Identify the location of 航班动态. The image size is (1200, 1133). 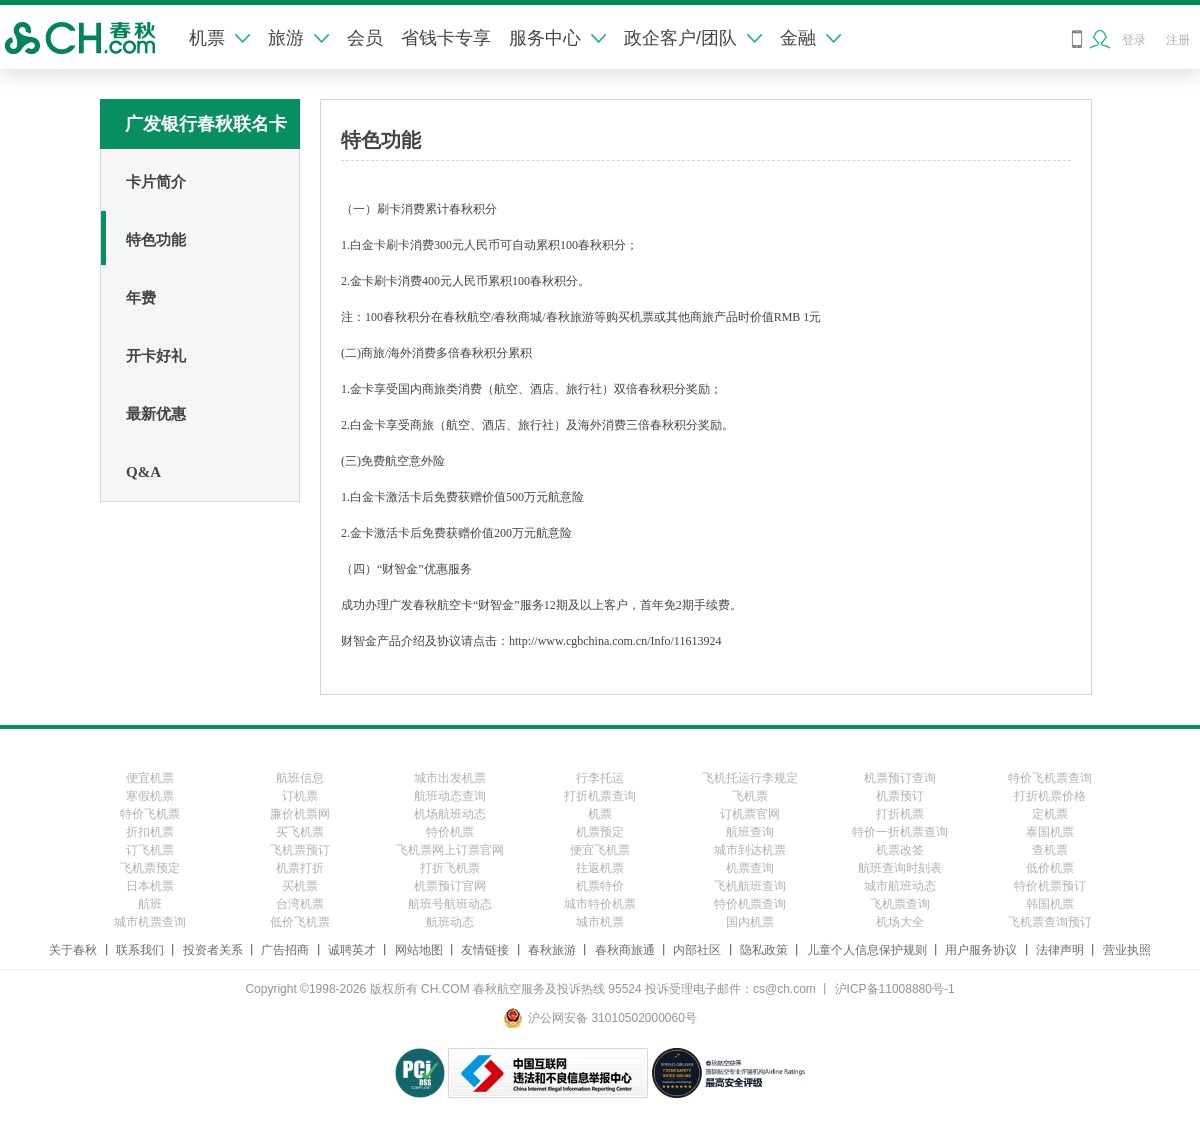
(450, 922).